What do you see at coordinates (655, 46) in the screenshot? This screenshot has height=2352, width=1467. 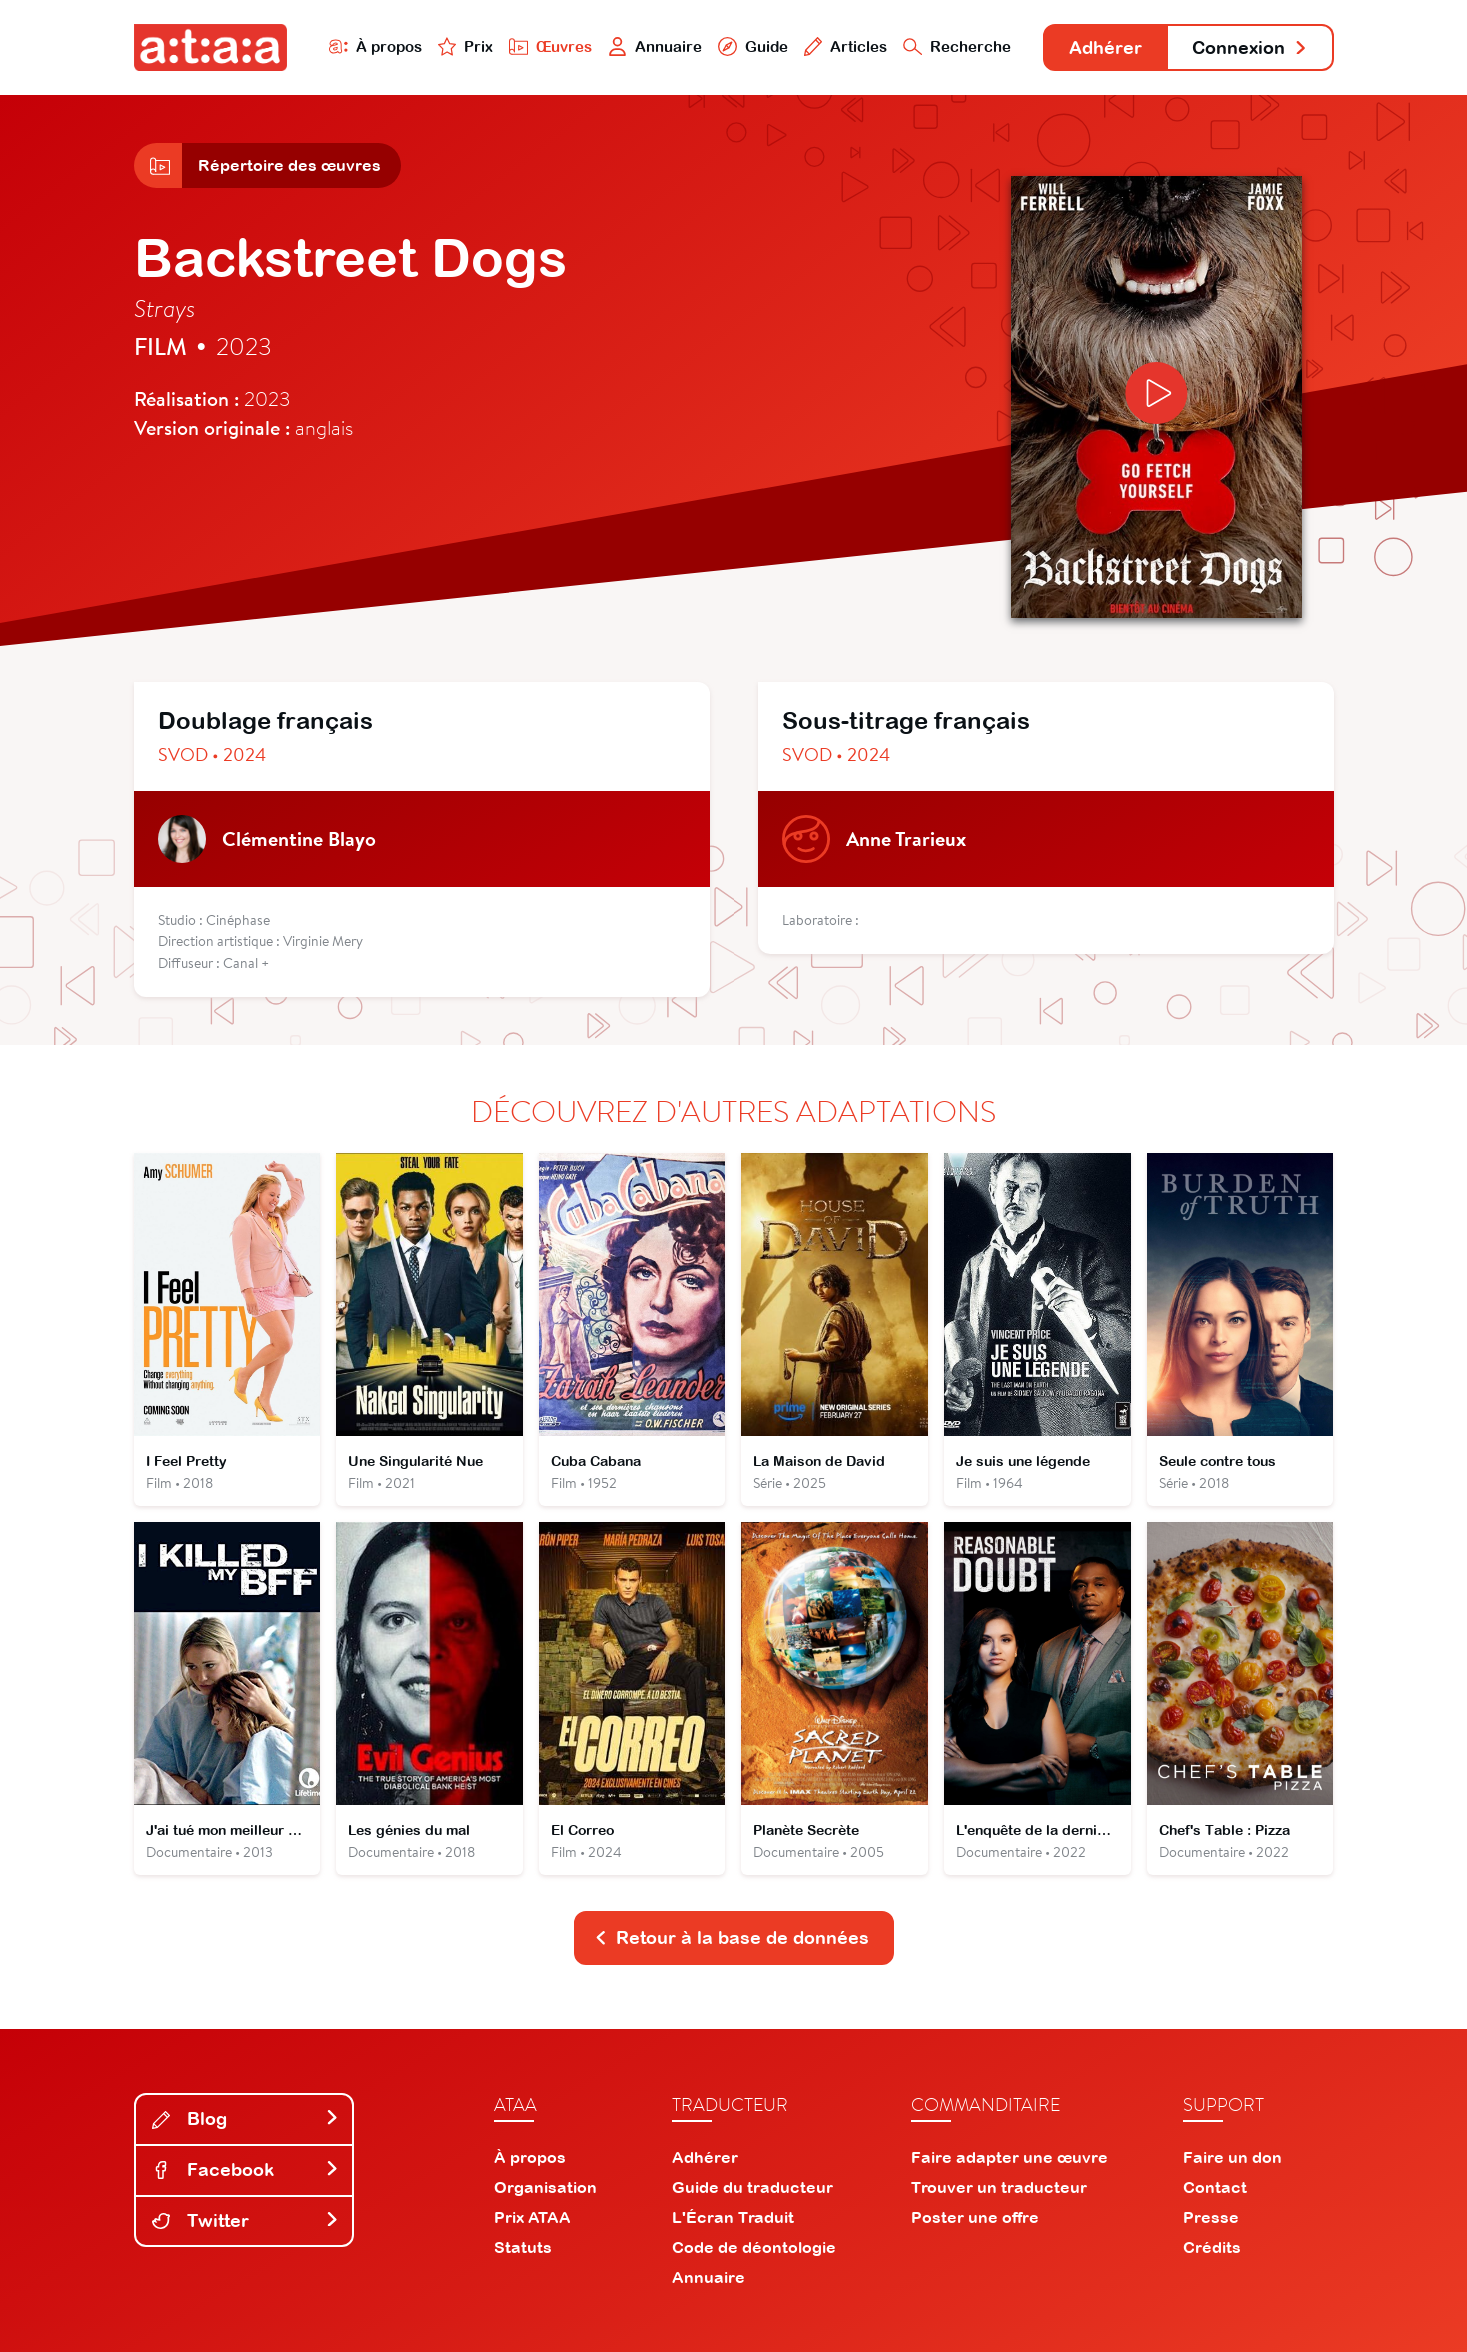 I see `Annuaire` at bounding box center [655, 46].